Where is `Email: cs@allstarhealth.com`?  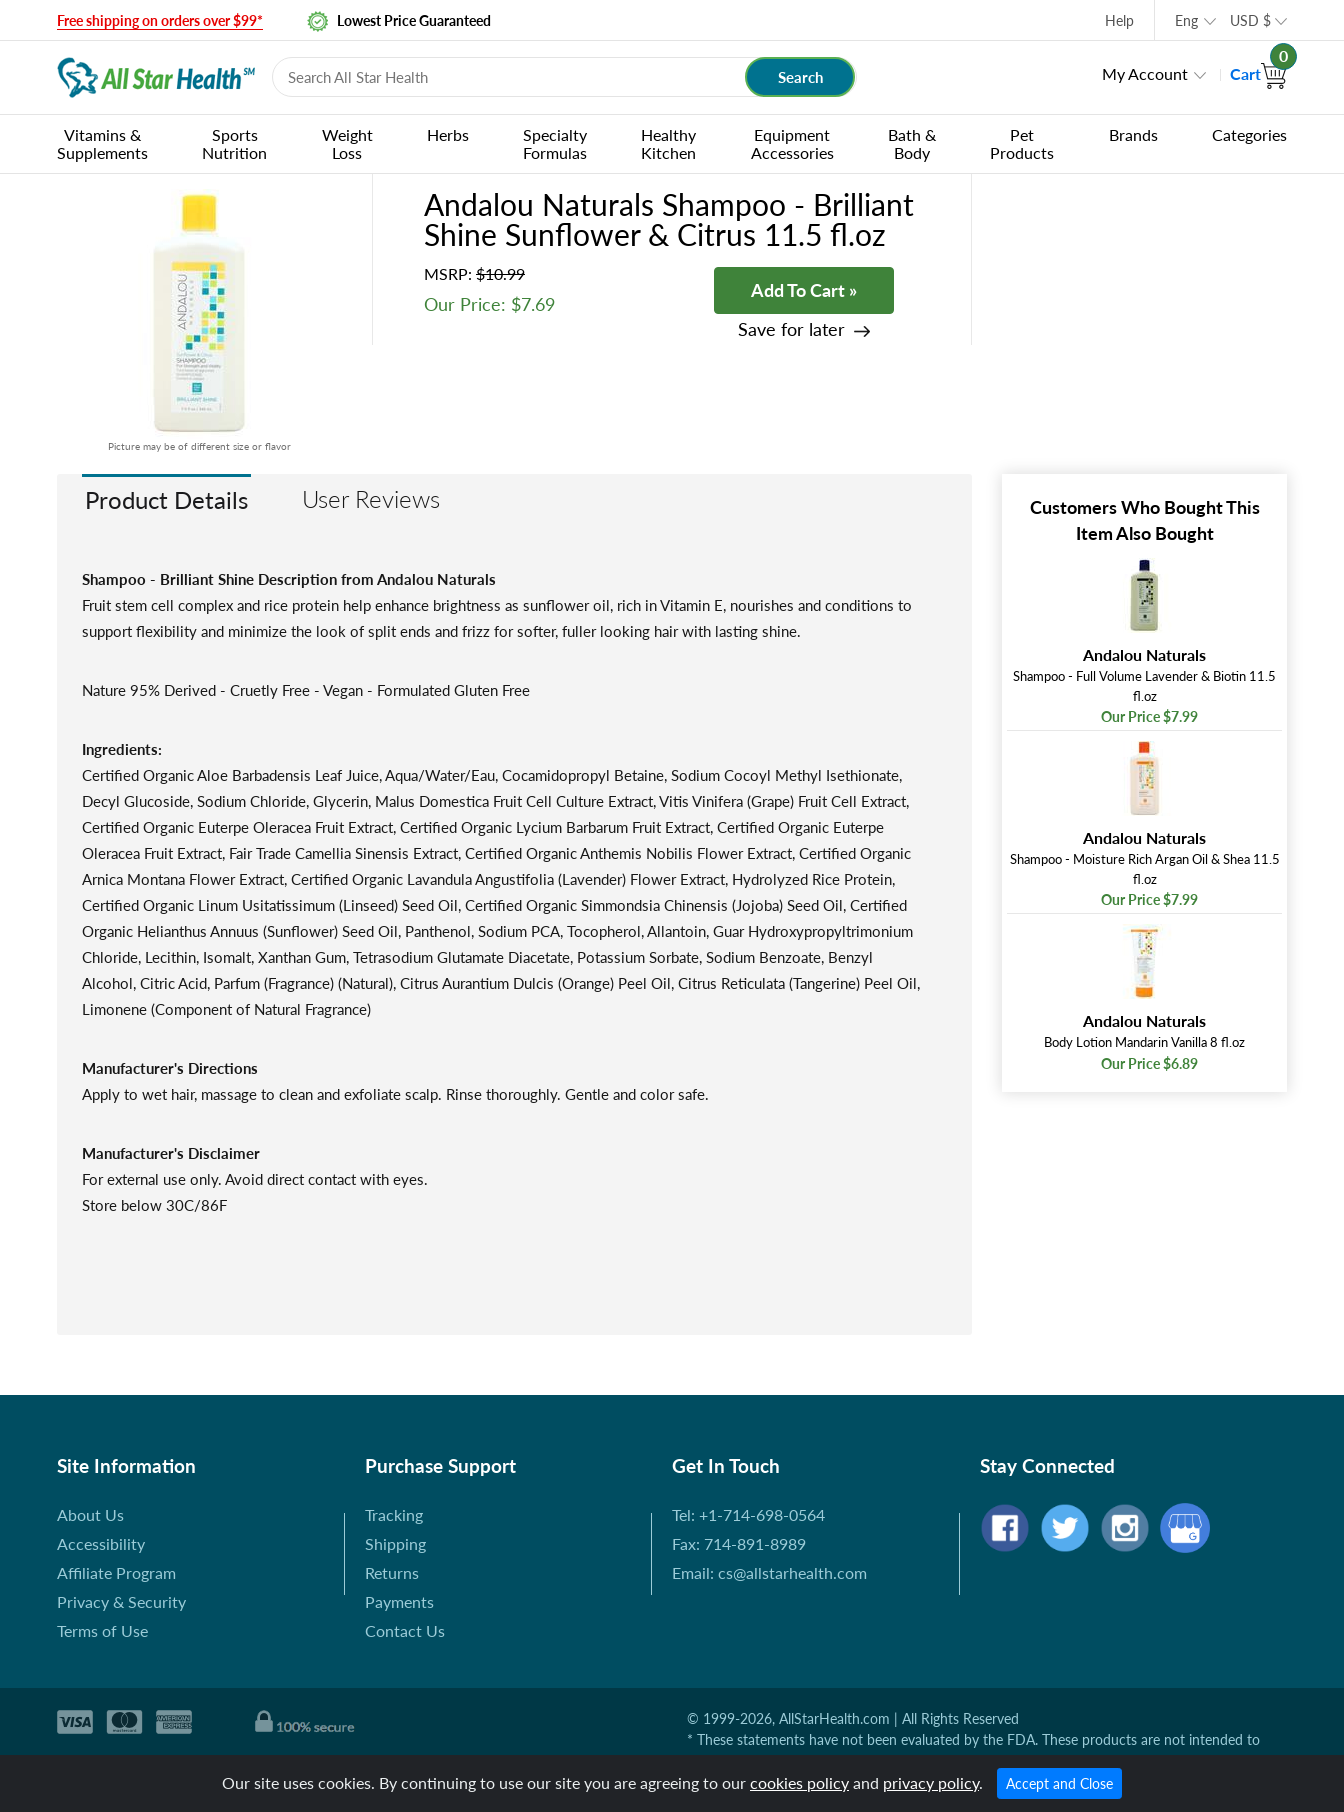 Email: cs@allstarhealth.com is located at coordinates (769, 1572).